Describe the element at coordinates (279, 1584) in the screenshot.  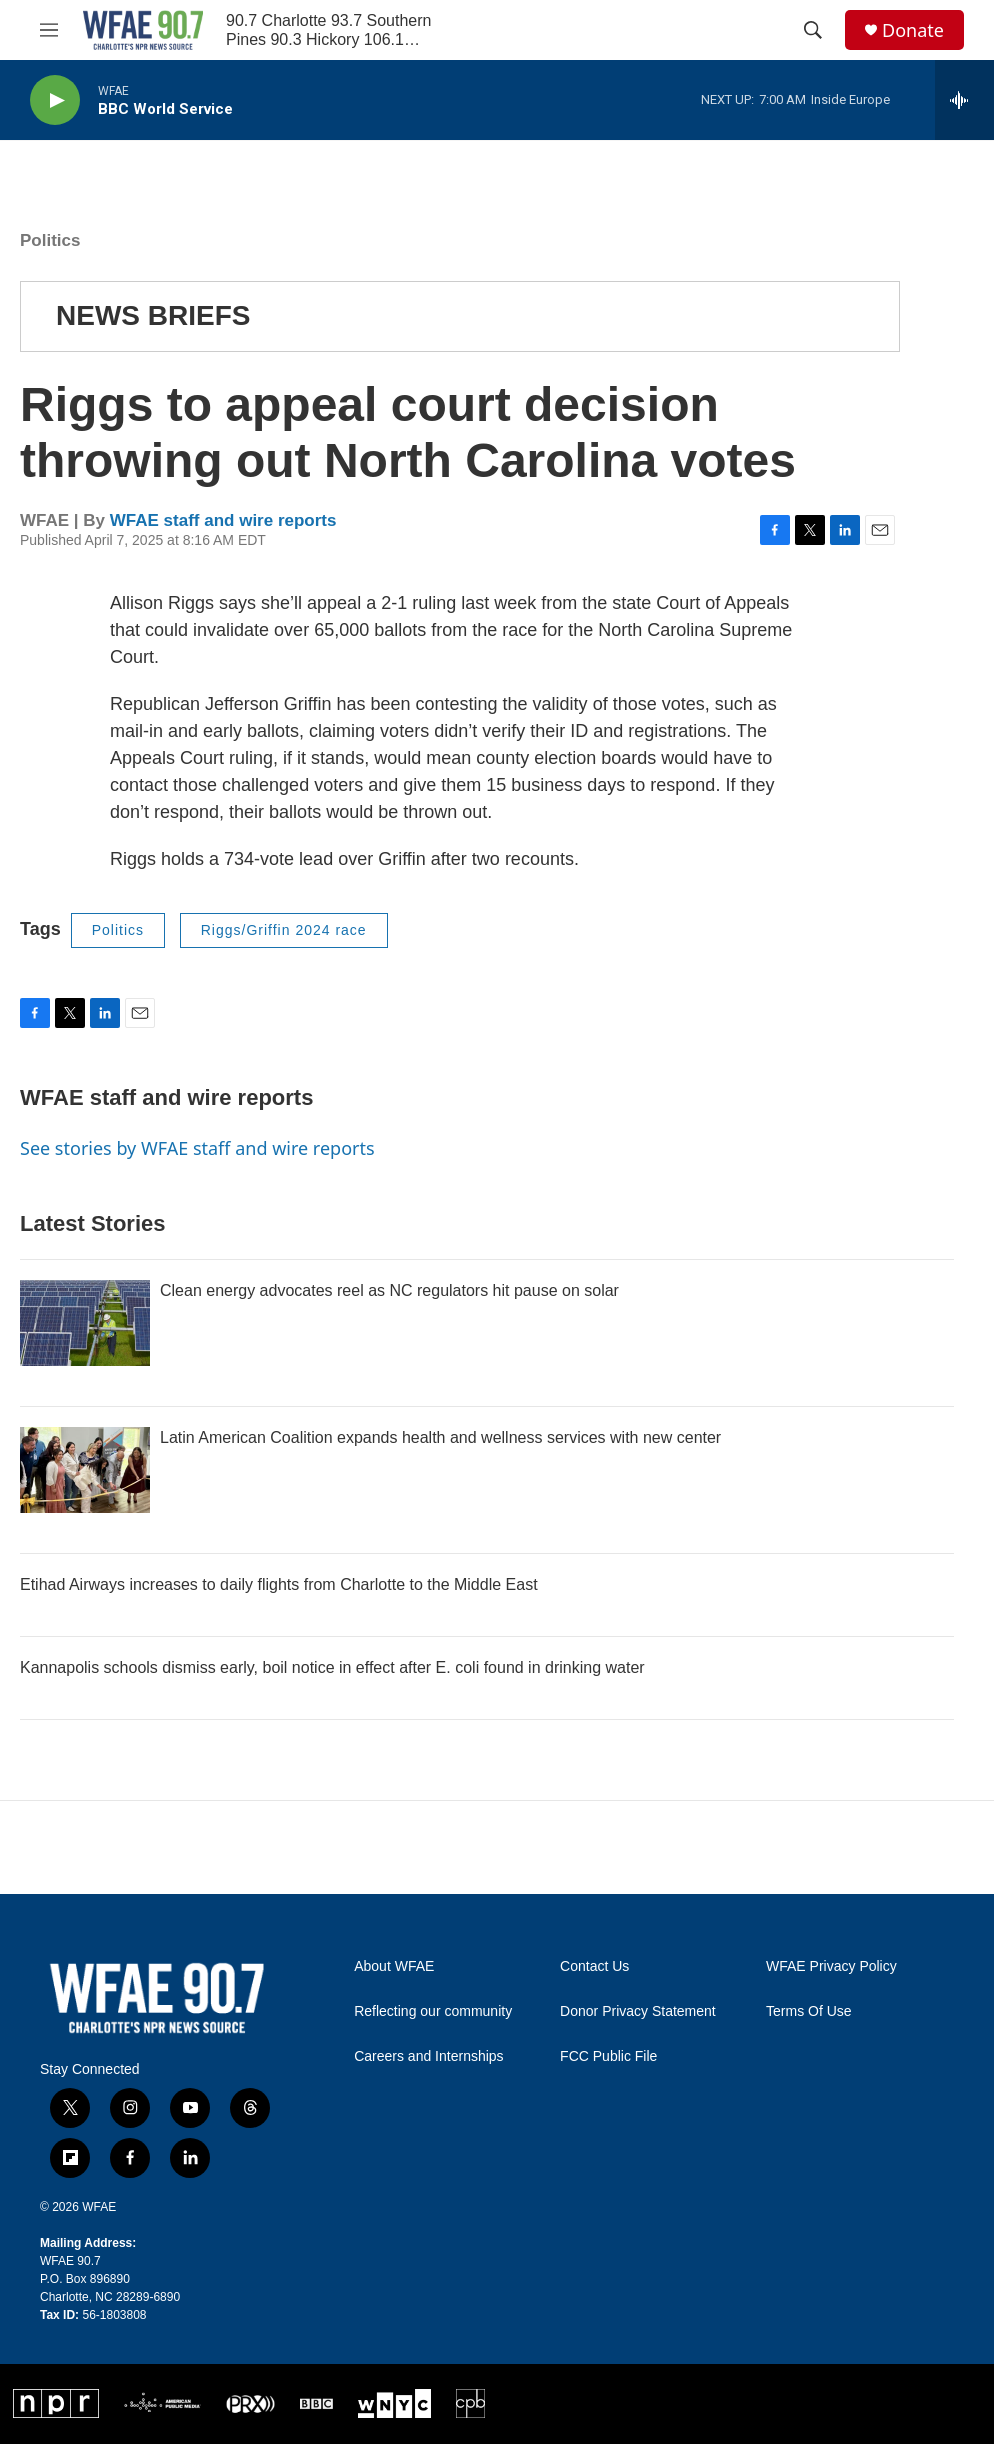
I see `Etihad Airways increases to daily flights from Charlotte to the Middle East` at that location.